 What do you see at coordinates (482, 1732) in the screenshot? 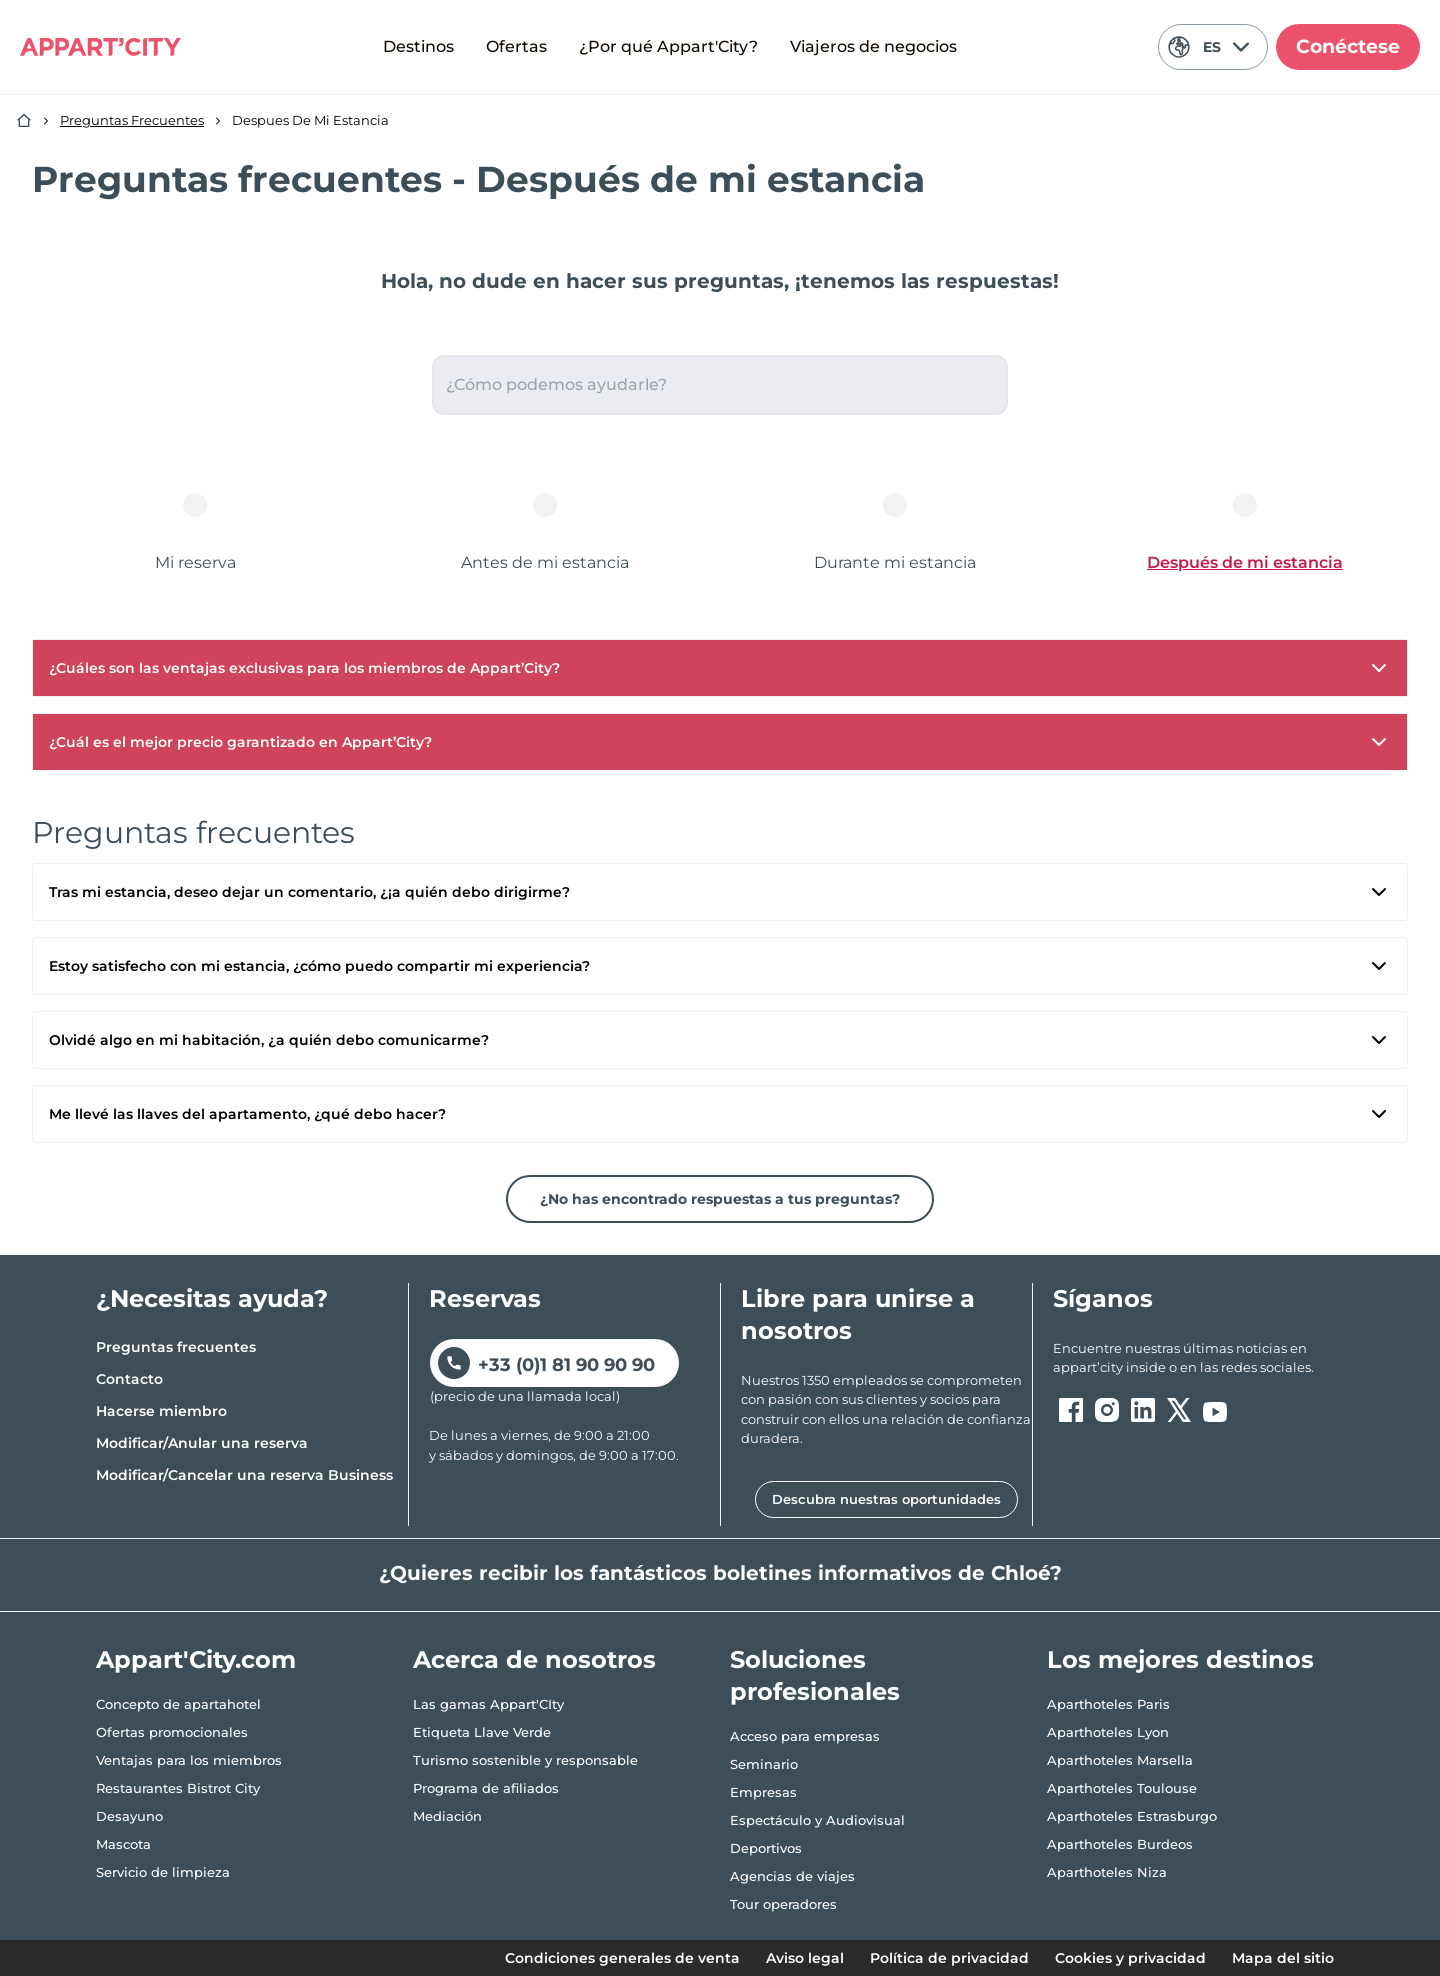
I see `Etiqueta Llave Verde` at bounding box center [482, 1732].